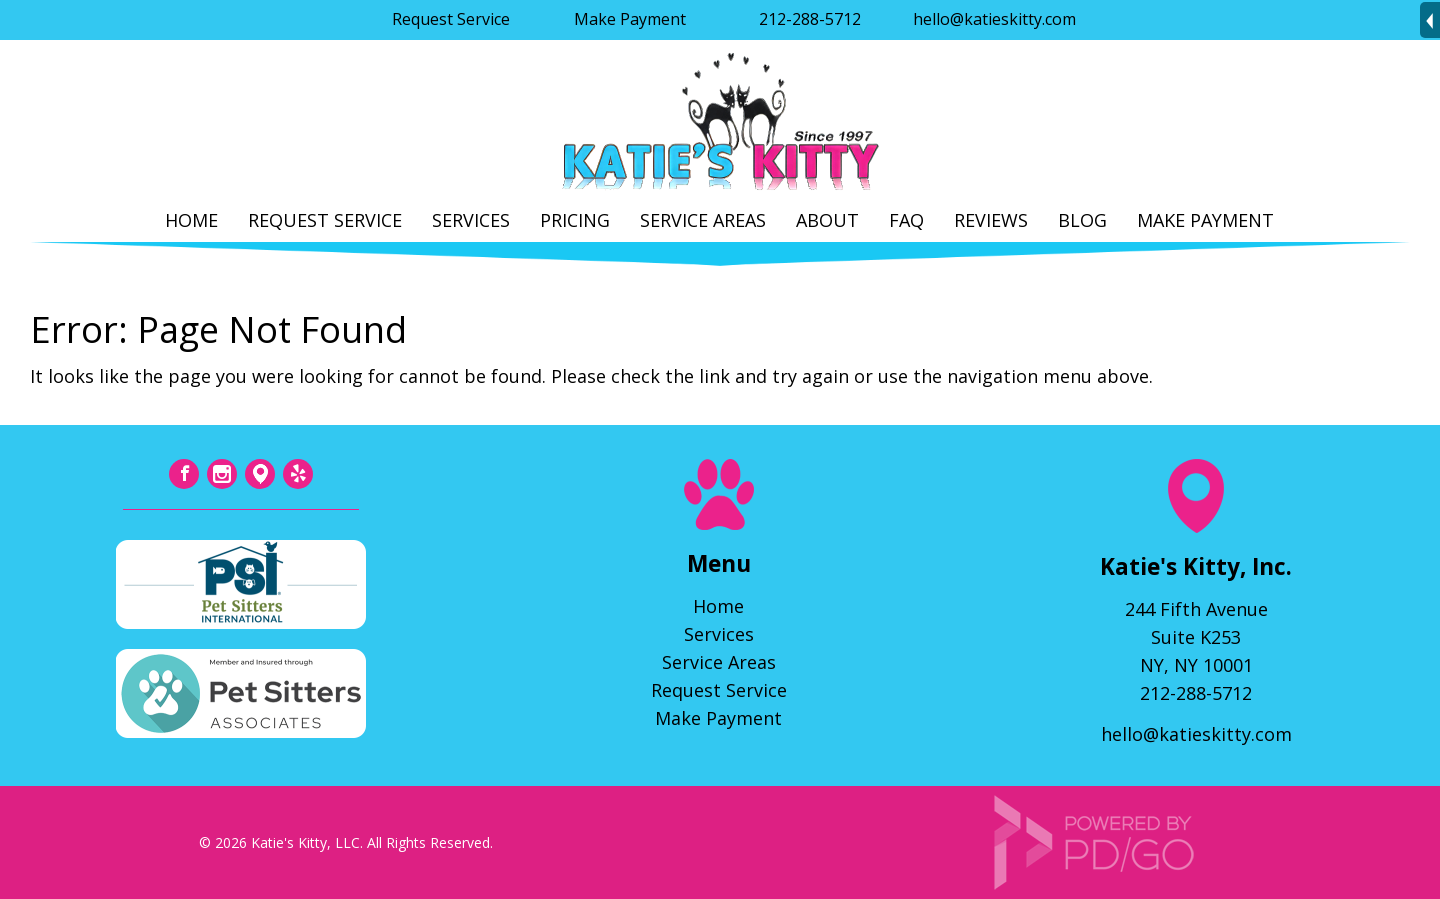  I want to click on Request Service, so click(451, 19).